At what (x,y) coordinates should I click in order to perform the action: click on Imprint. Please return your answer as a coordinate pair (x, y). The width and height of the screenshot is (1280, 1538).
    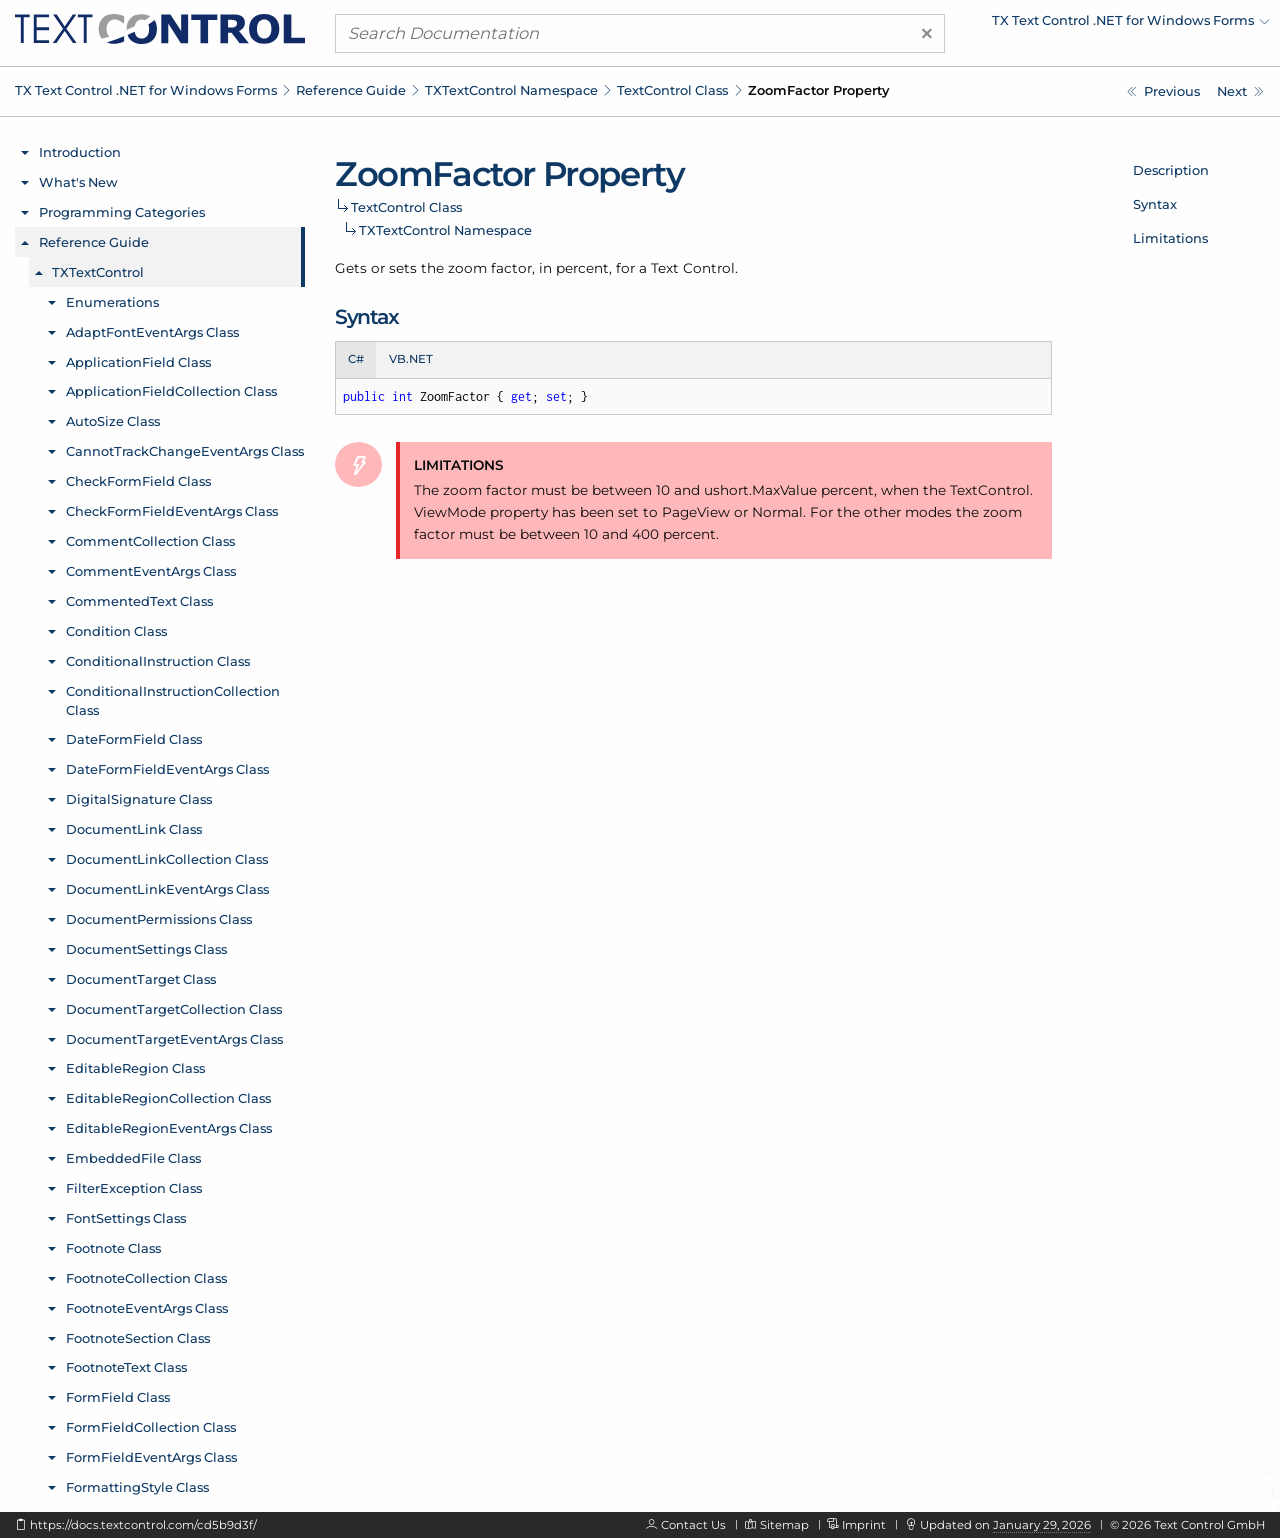
    Looking at the image, I should click on (864, 1525).